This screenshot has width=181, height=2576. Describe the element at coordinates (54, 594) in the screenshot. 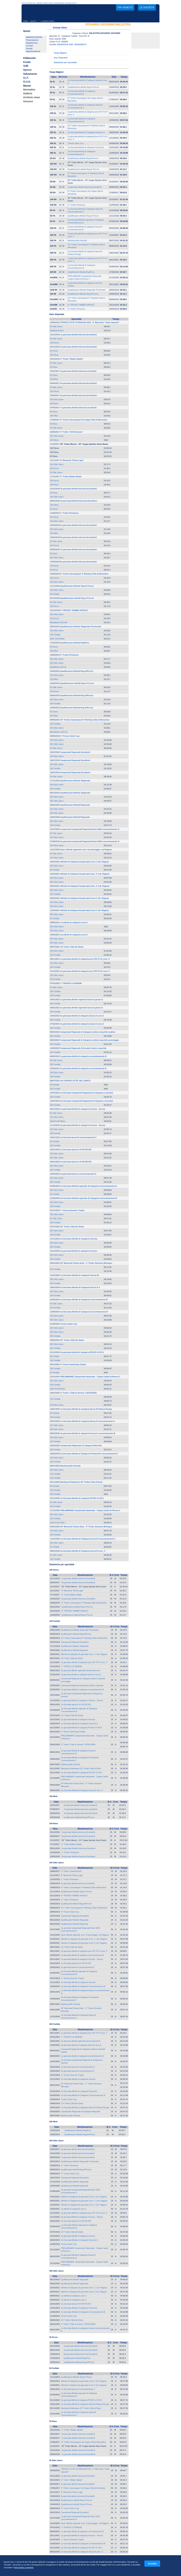

I see `50 Farfalla` at that location.